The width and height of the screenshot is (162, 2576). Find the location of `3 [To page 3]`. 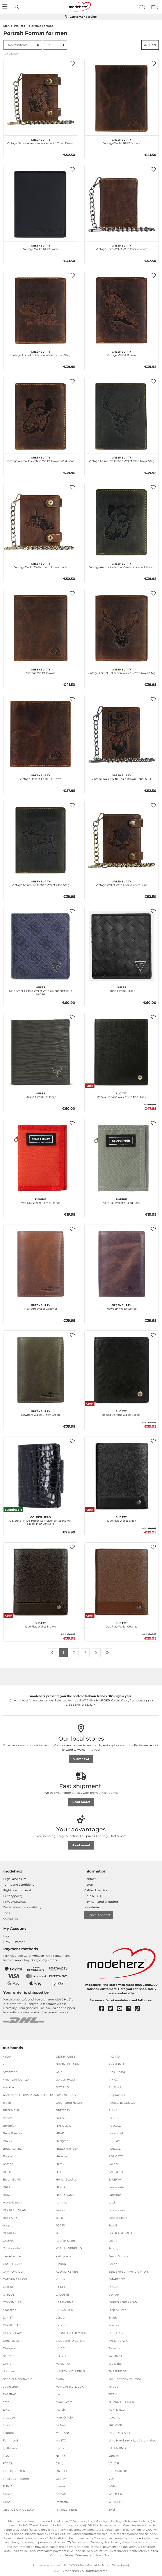

3 [To page 3] is located at coordinates (85, 1652).